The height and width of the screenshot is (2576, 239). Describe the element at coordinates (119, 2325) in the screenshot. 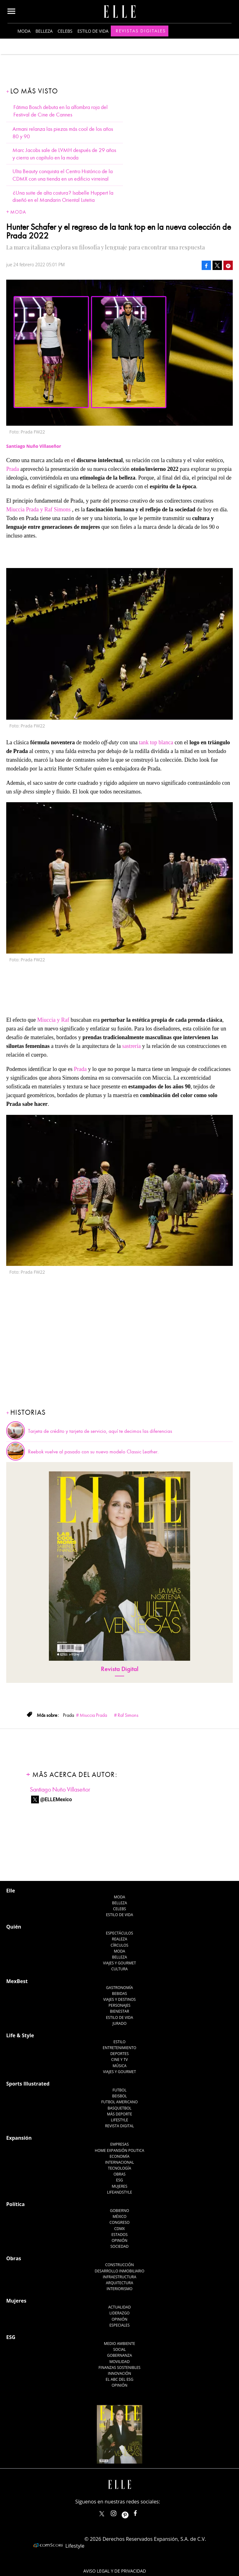

I see `Especiales` at that location.